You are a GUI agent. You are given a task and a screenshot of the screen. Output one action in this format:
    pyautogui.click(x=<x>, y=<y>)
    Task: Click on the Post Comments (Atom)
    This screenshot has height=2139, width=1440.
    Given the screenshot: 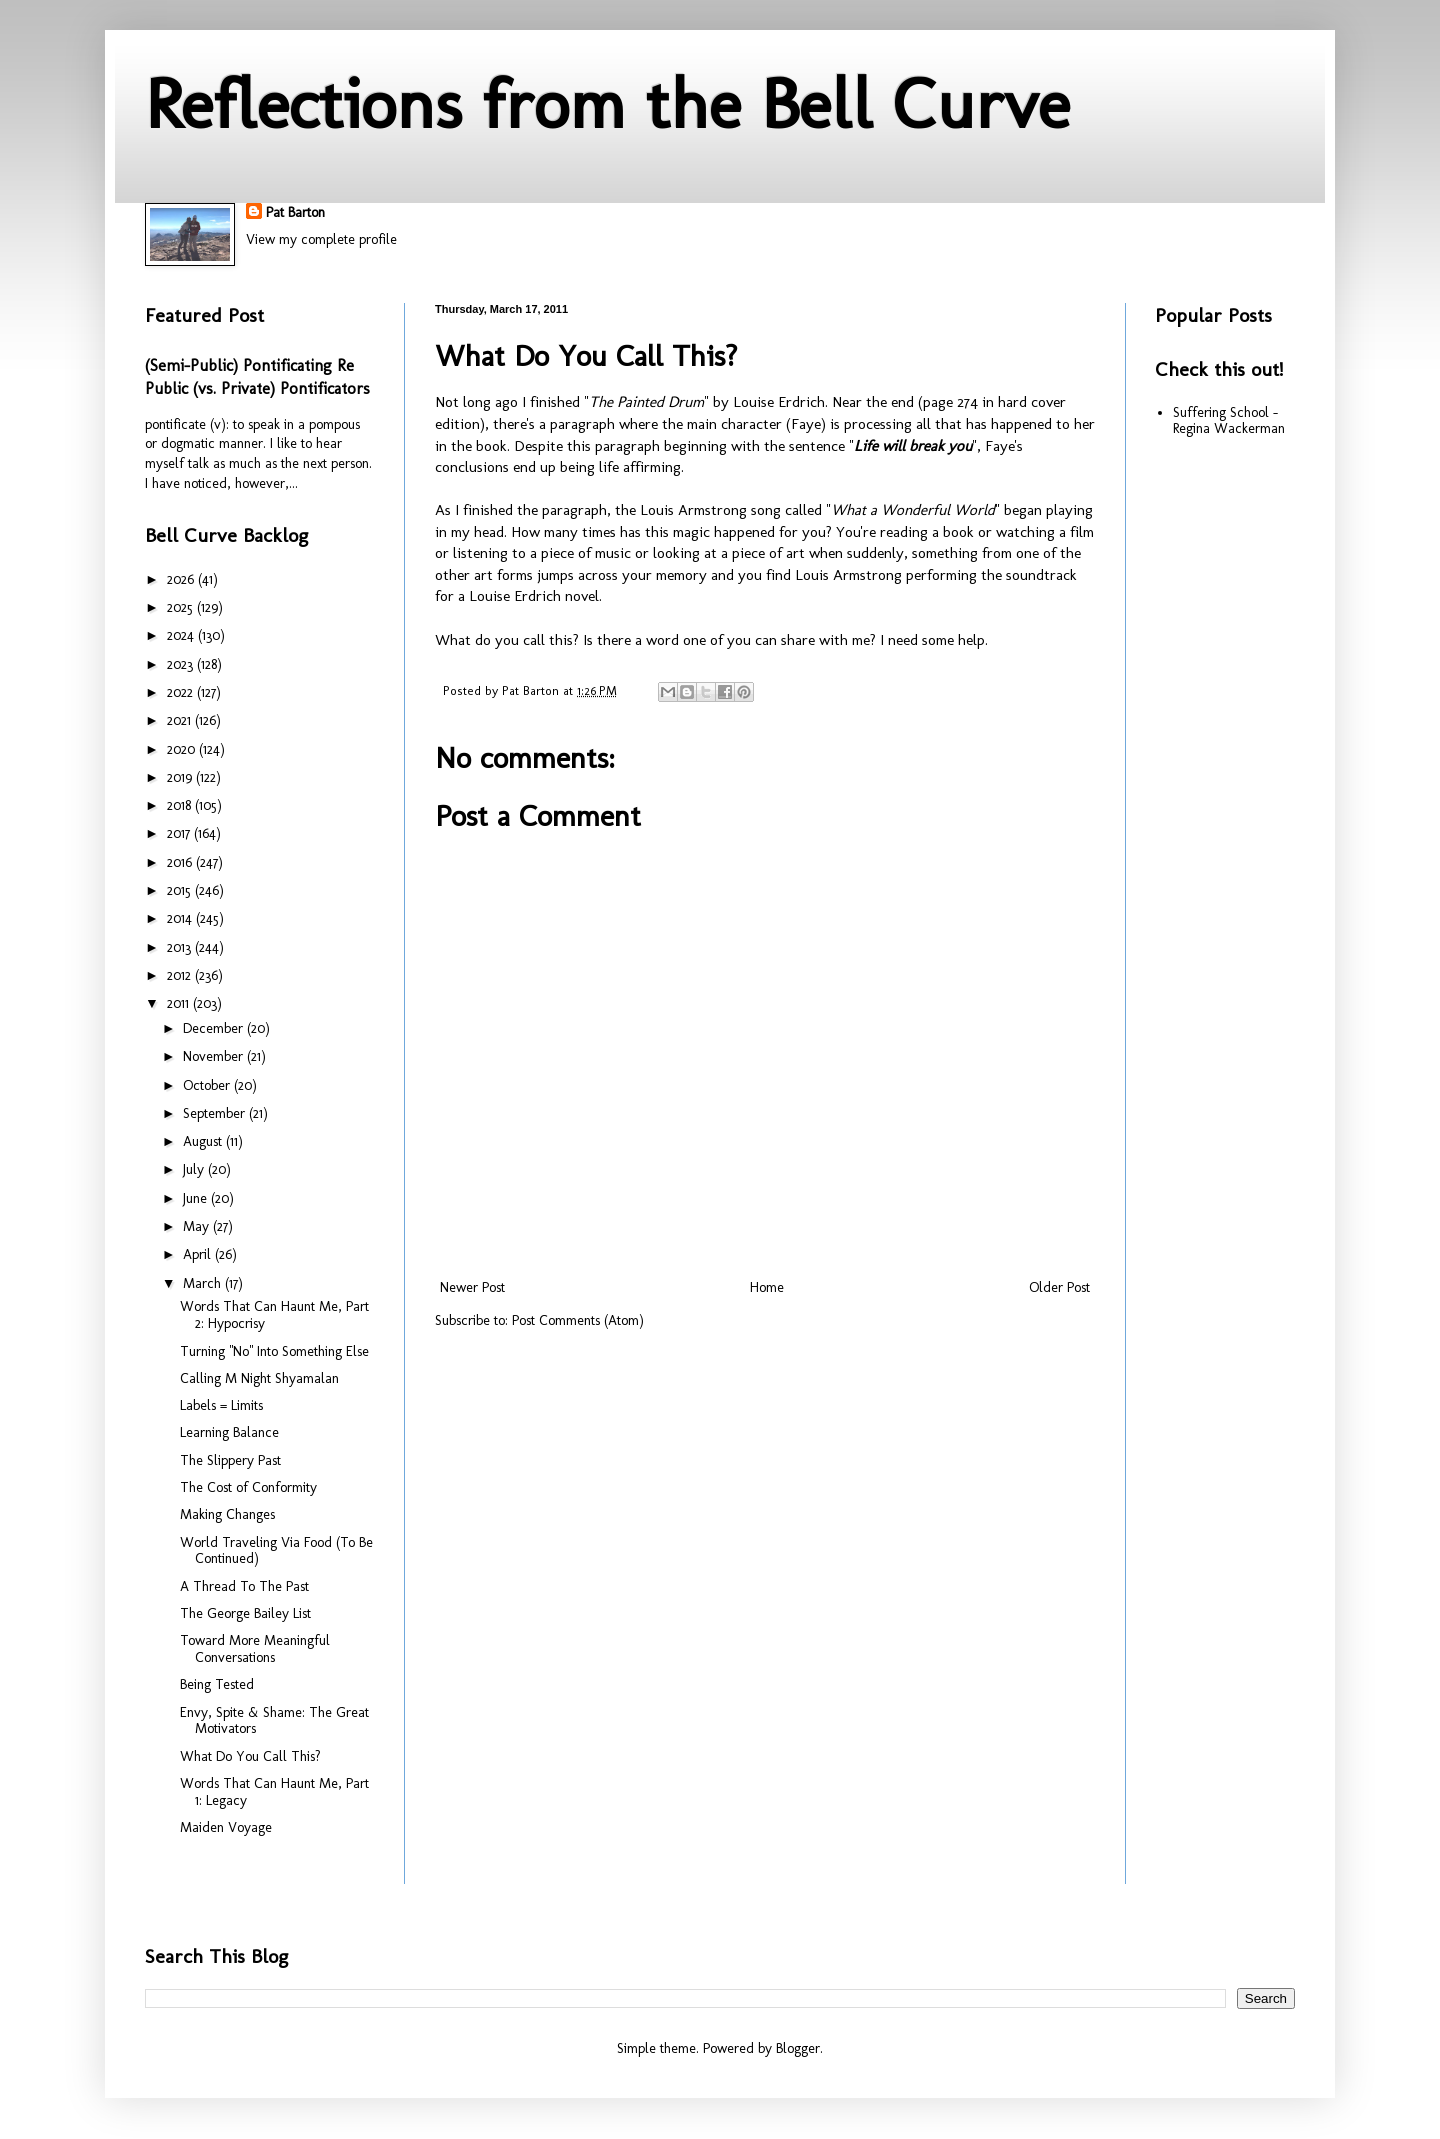 What is the action you would take?
    pyautogui.click(x=578, y=1320)
    